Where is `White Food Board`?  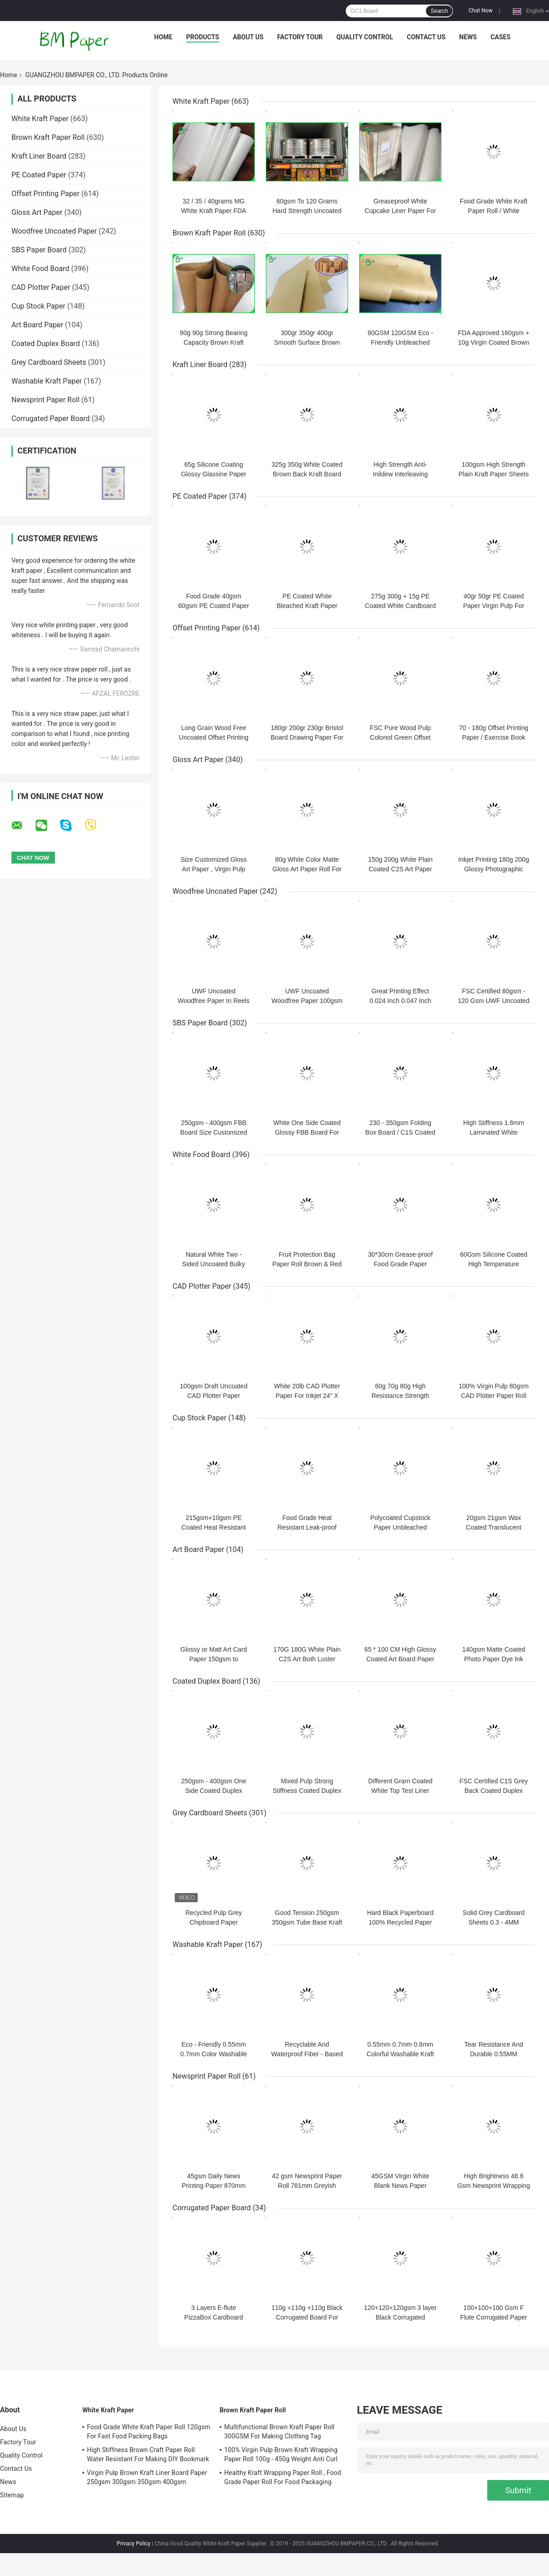 White Food Board is located at coordinates (40, 268).